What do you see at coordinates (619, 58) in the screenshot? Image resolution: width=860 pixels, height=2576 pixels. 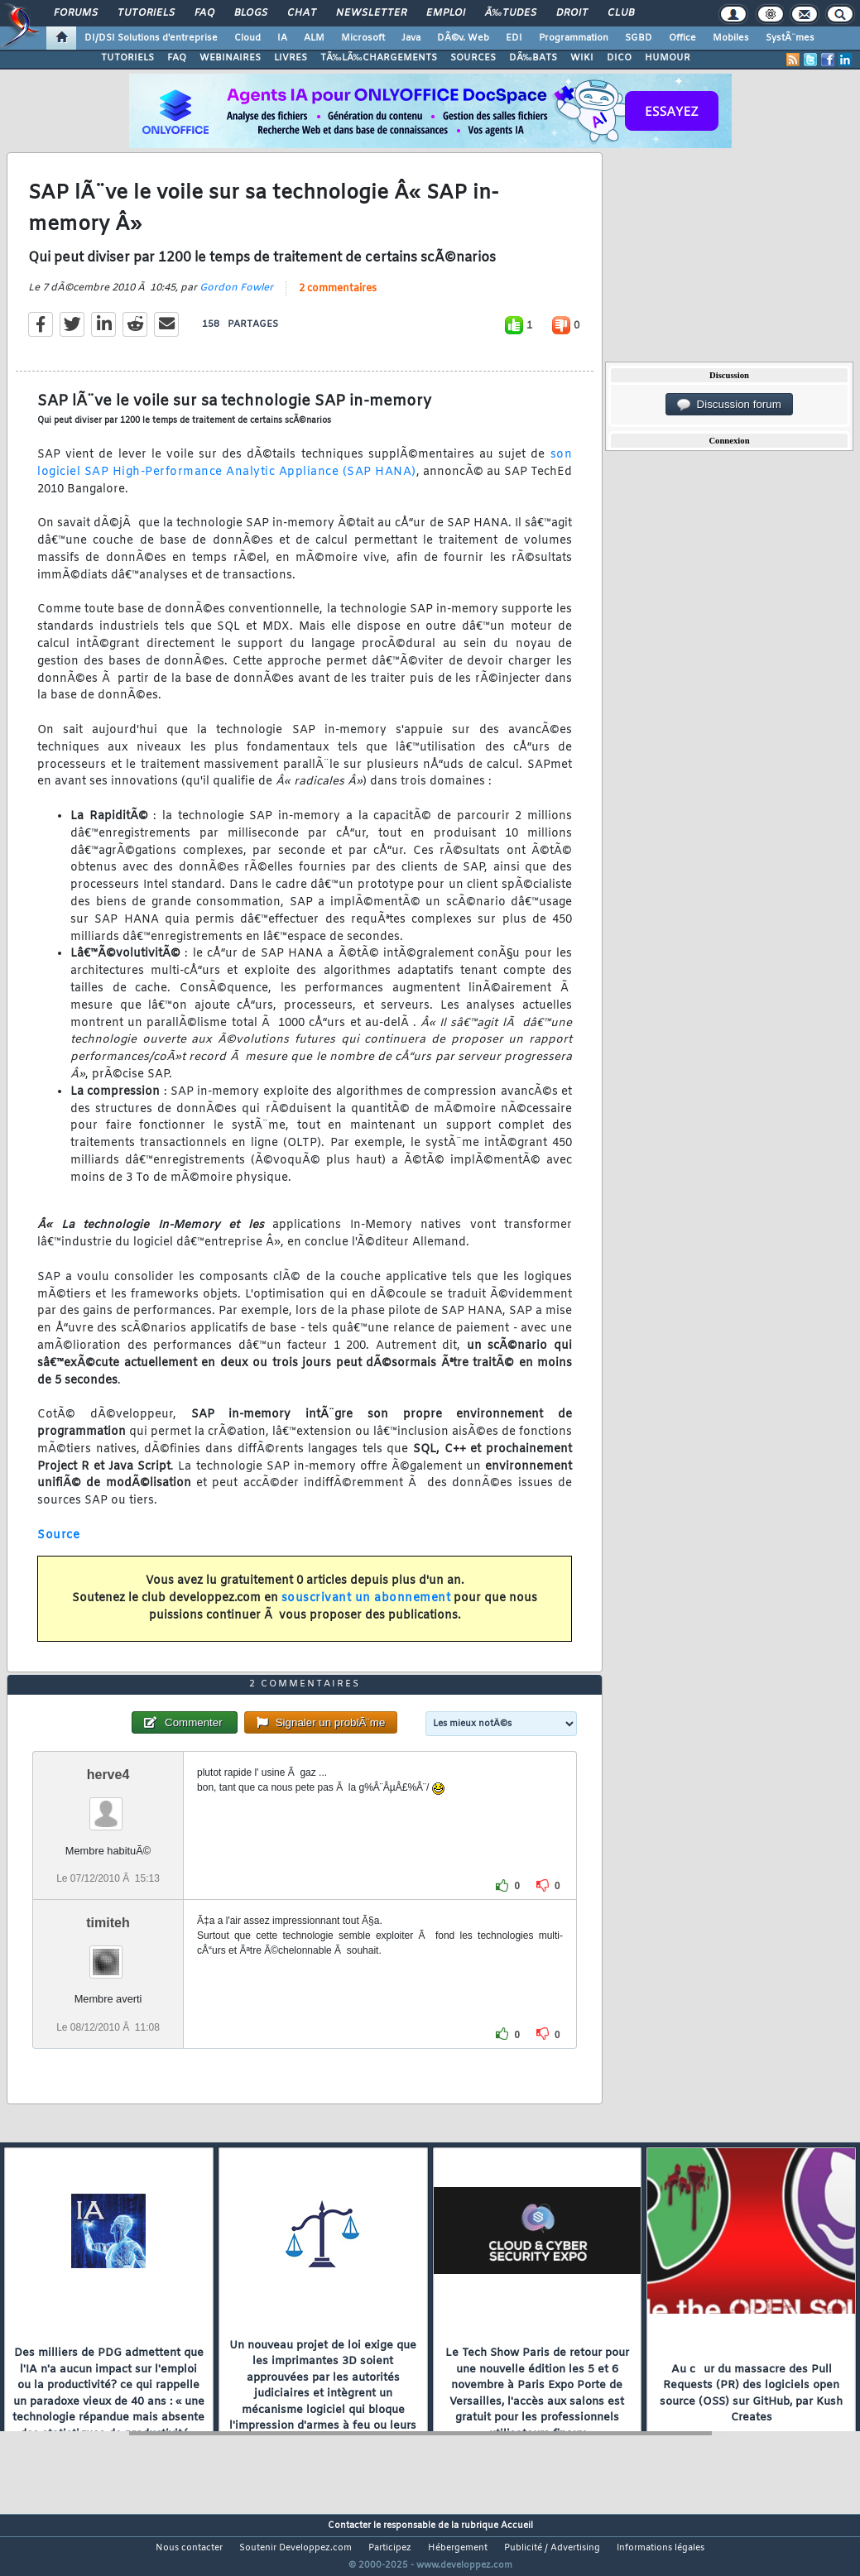 I see `DICO` at bounding box center [619, 58].